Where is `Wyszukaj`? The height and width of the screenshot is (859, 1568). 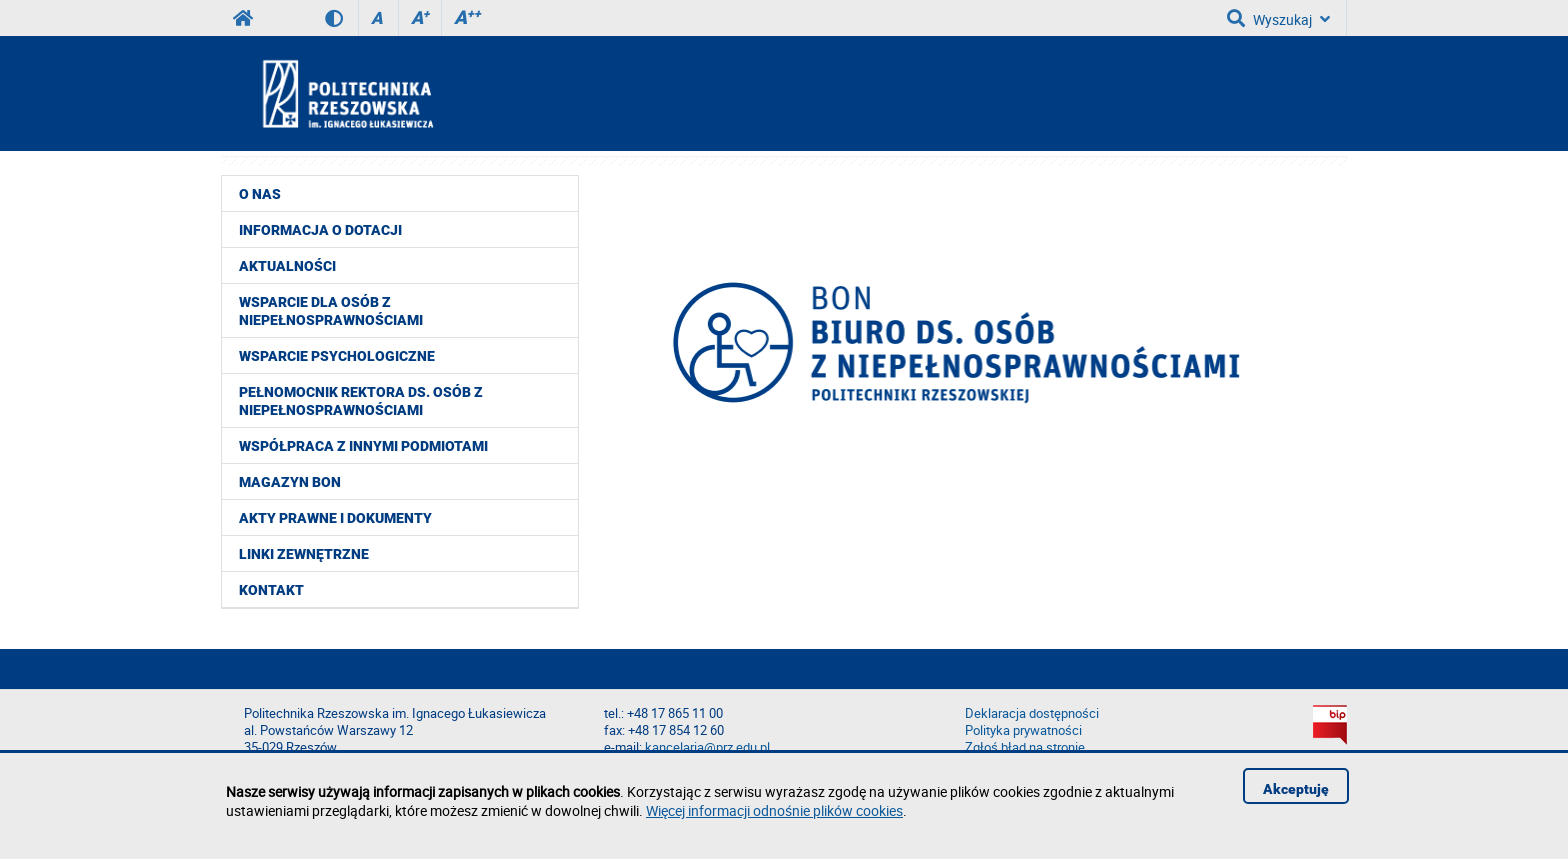 Wyszukaj is located at coordinates (1278, 18).